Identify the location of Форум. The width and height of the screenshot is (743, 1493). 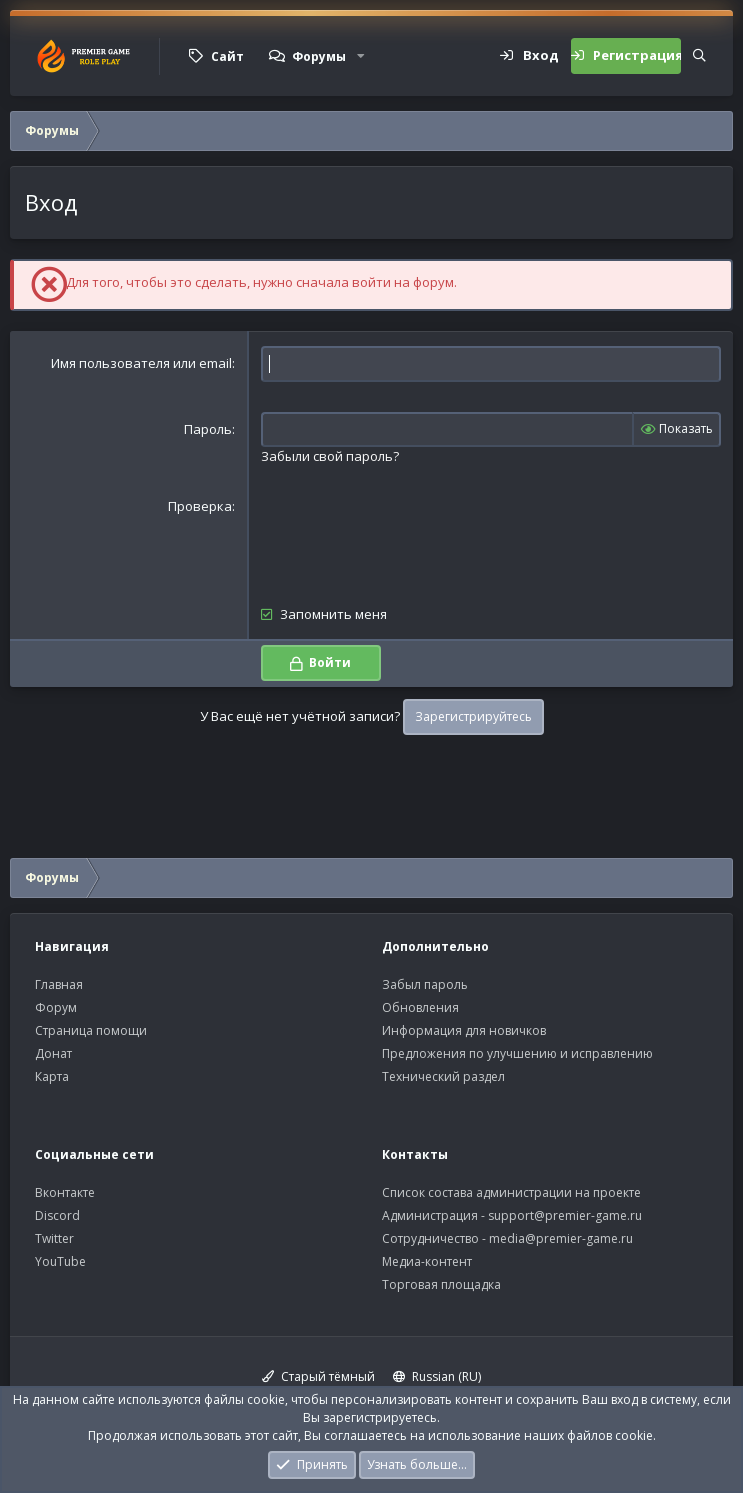
(56, 1007).